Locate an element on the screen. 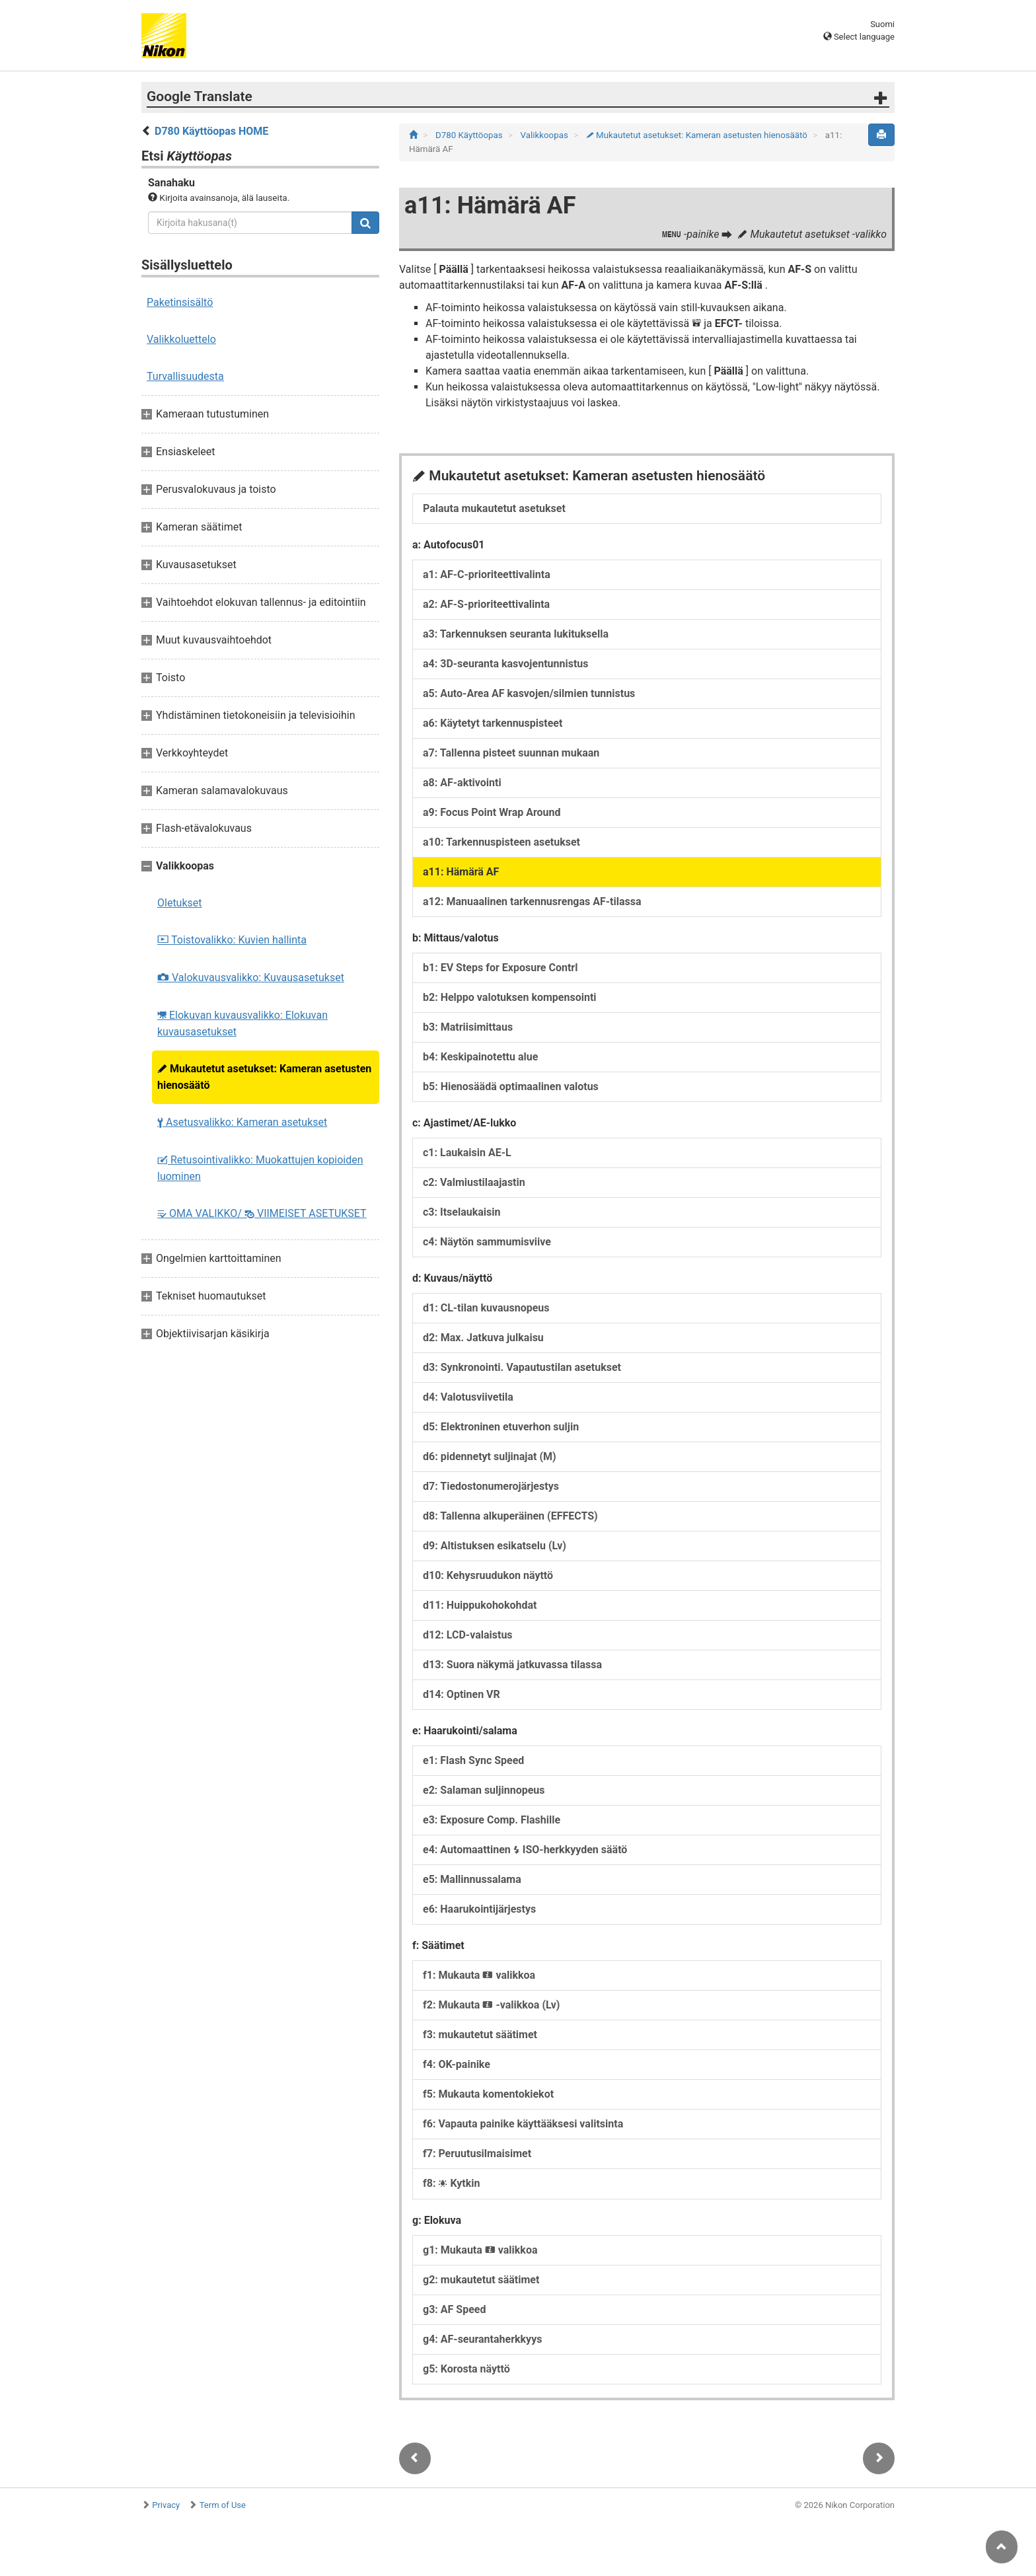 This screenshot has height=2576, width=1036. Privacy is located at coordinates (166, 2505).